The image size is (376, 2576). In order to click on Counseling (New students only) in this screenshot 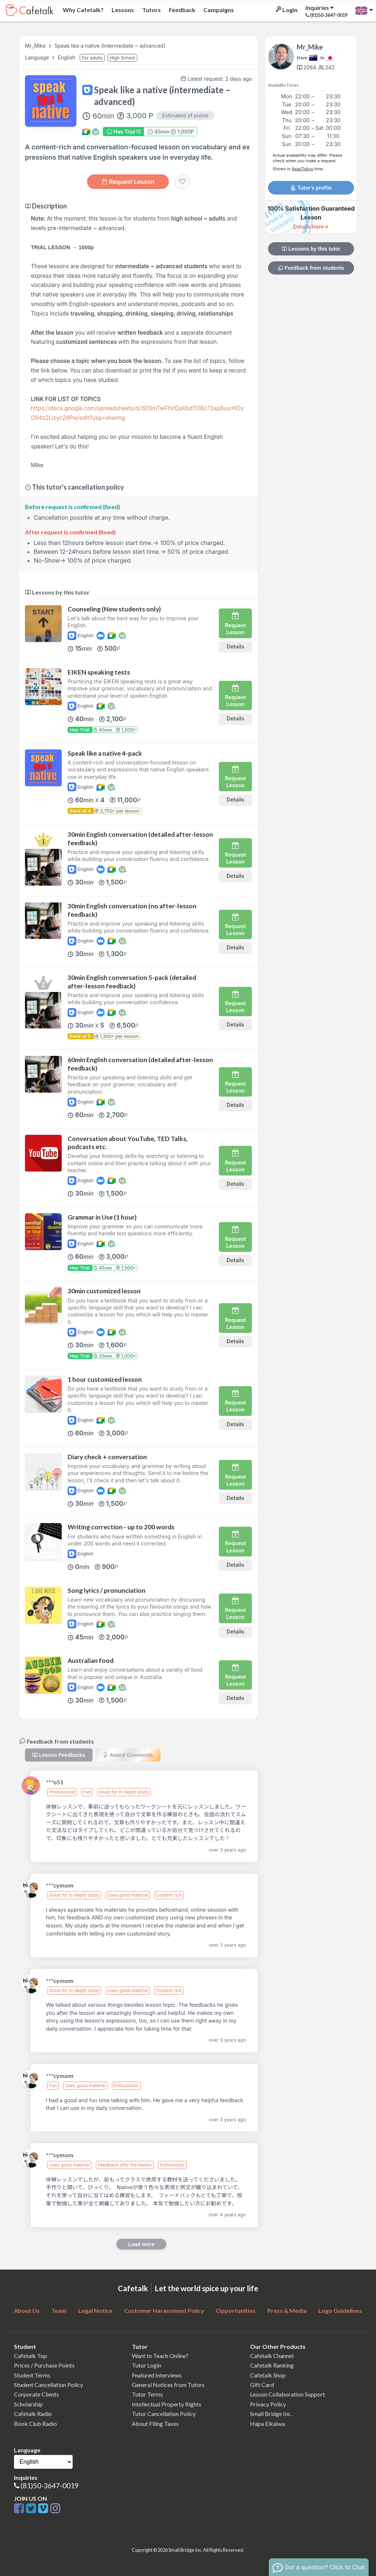, I will do `click(114, 609)`.